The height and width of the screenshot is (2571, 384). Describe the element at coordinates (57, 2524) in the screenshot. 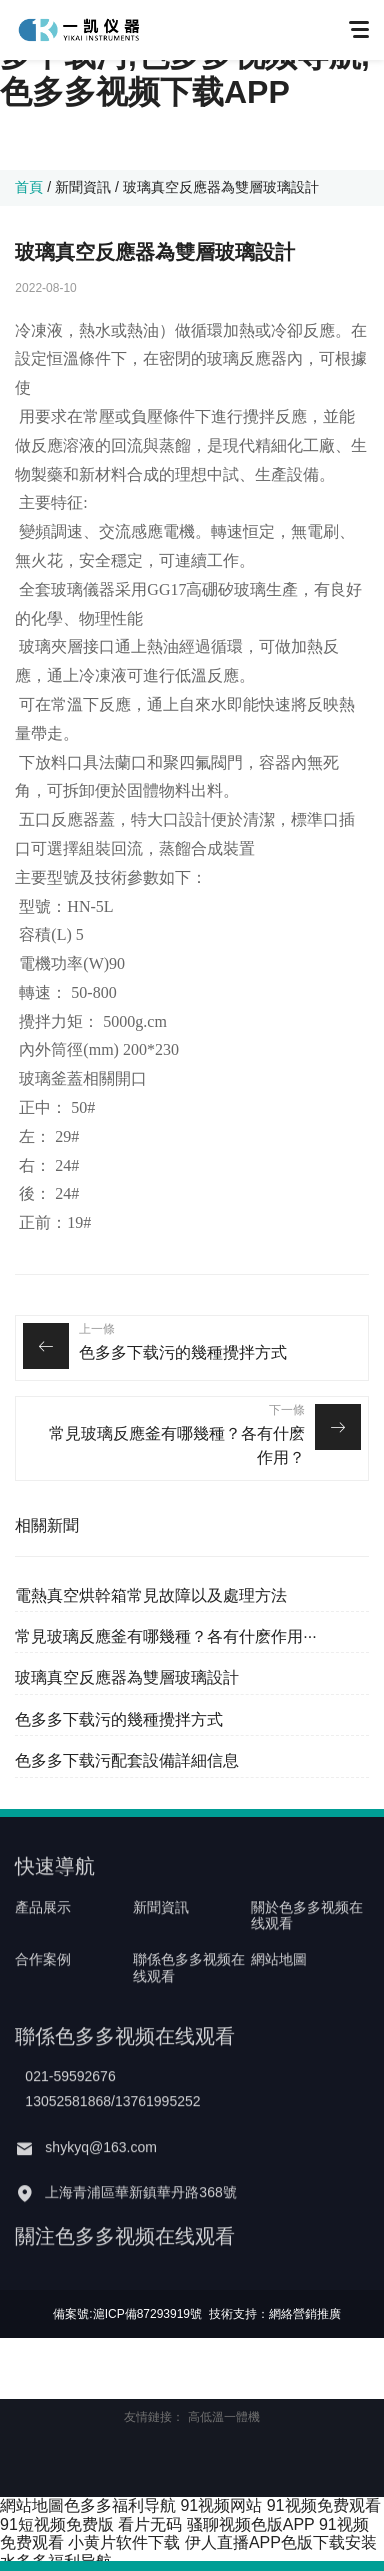

I see `91短视频免费版` at that location.